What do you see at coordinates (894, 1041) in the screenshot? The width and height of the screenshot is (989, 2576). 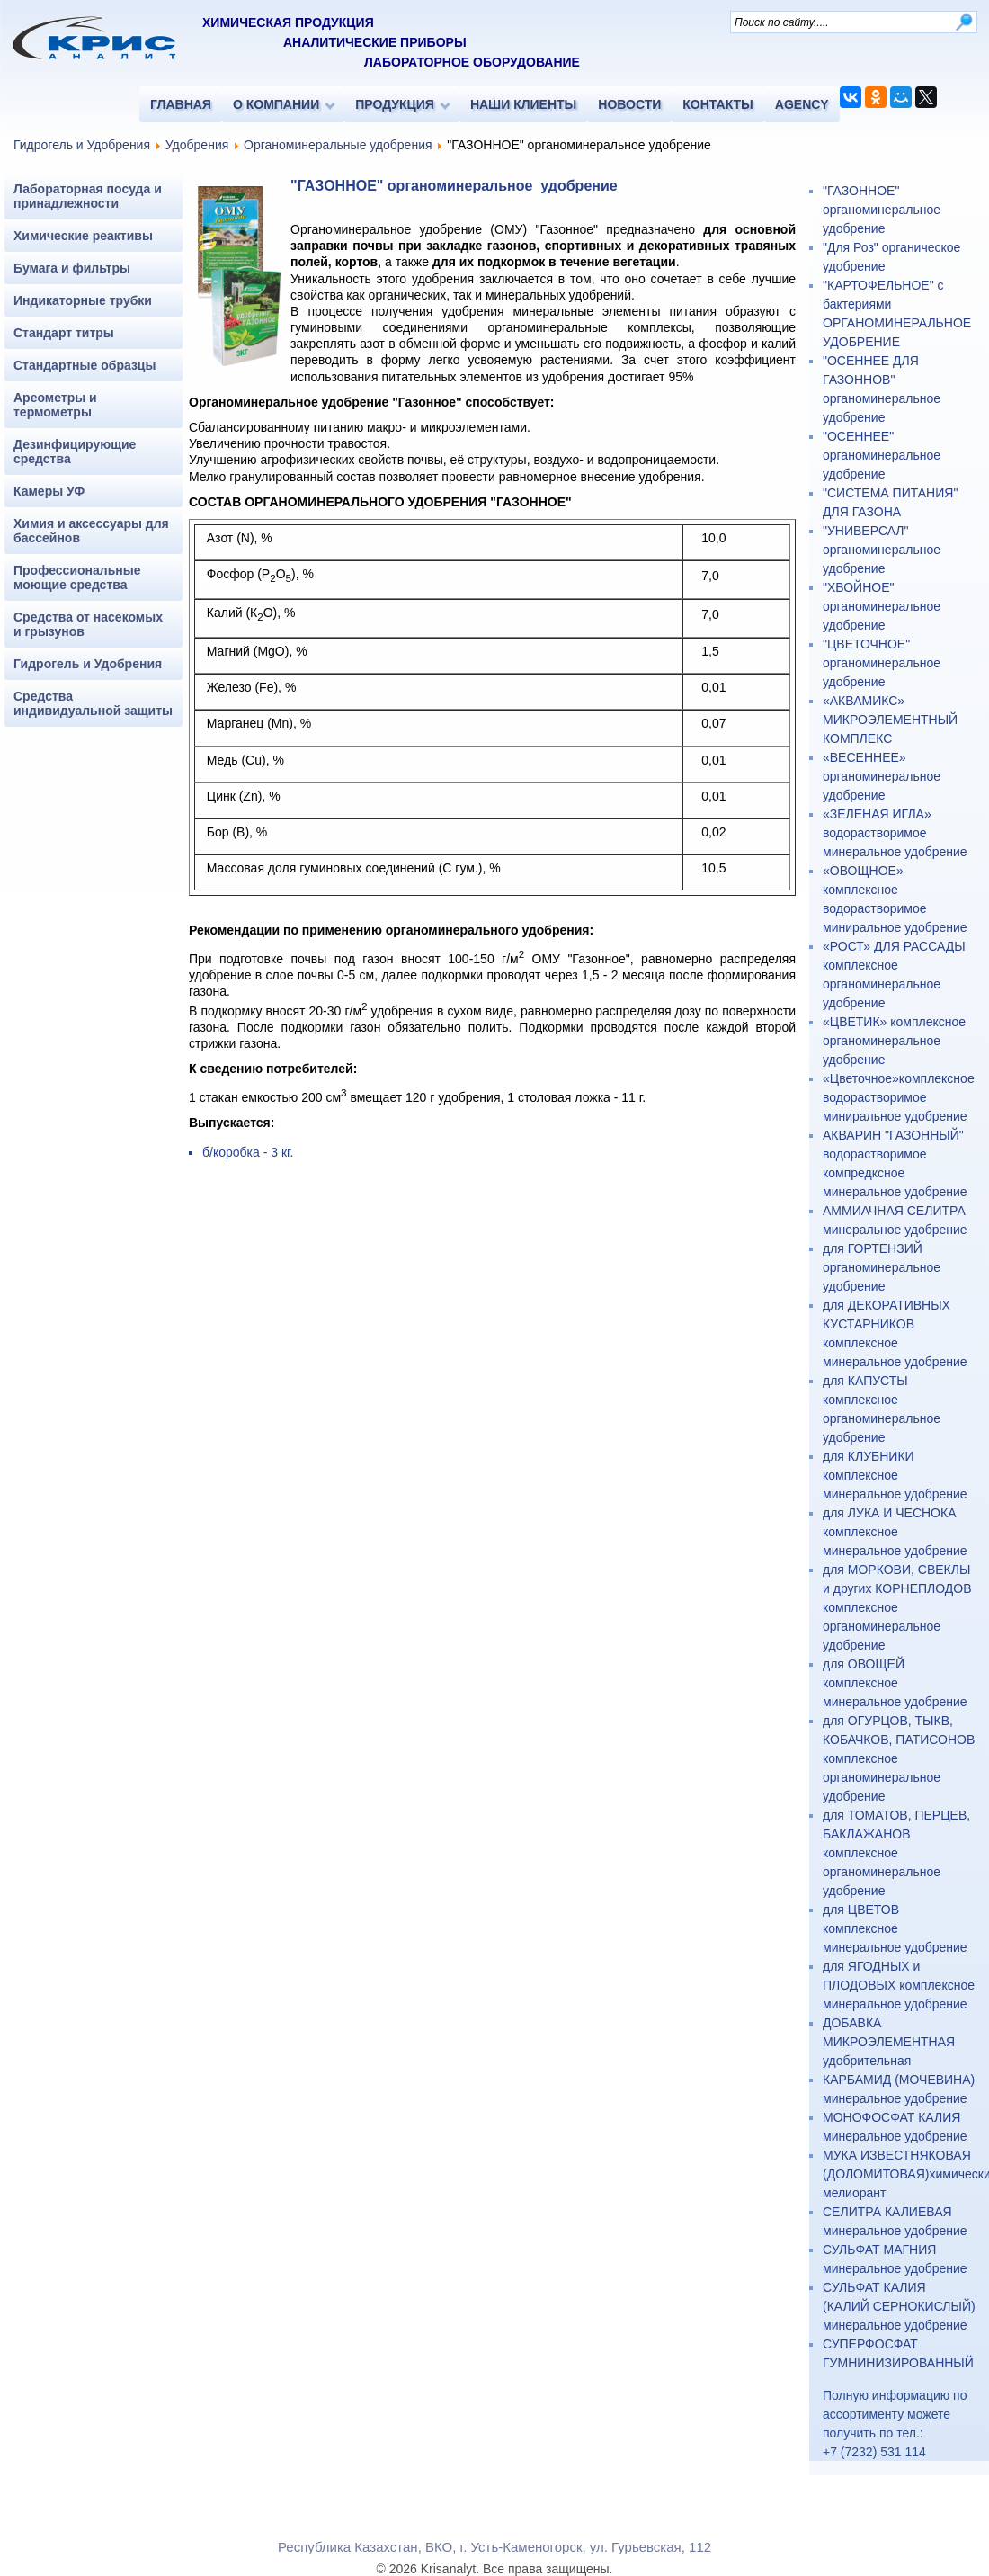 I see `«ЦВЕТИК» комплексное органоминеральное удобрение` at bounding box center [894, 1041].